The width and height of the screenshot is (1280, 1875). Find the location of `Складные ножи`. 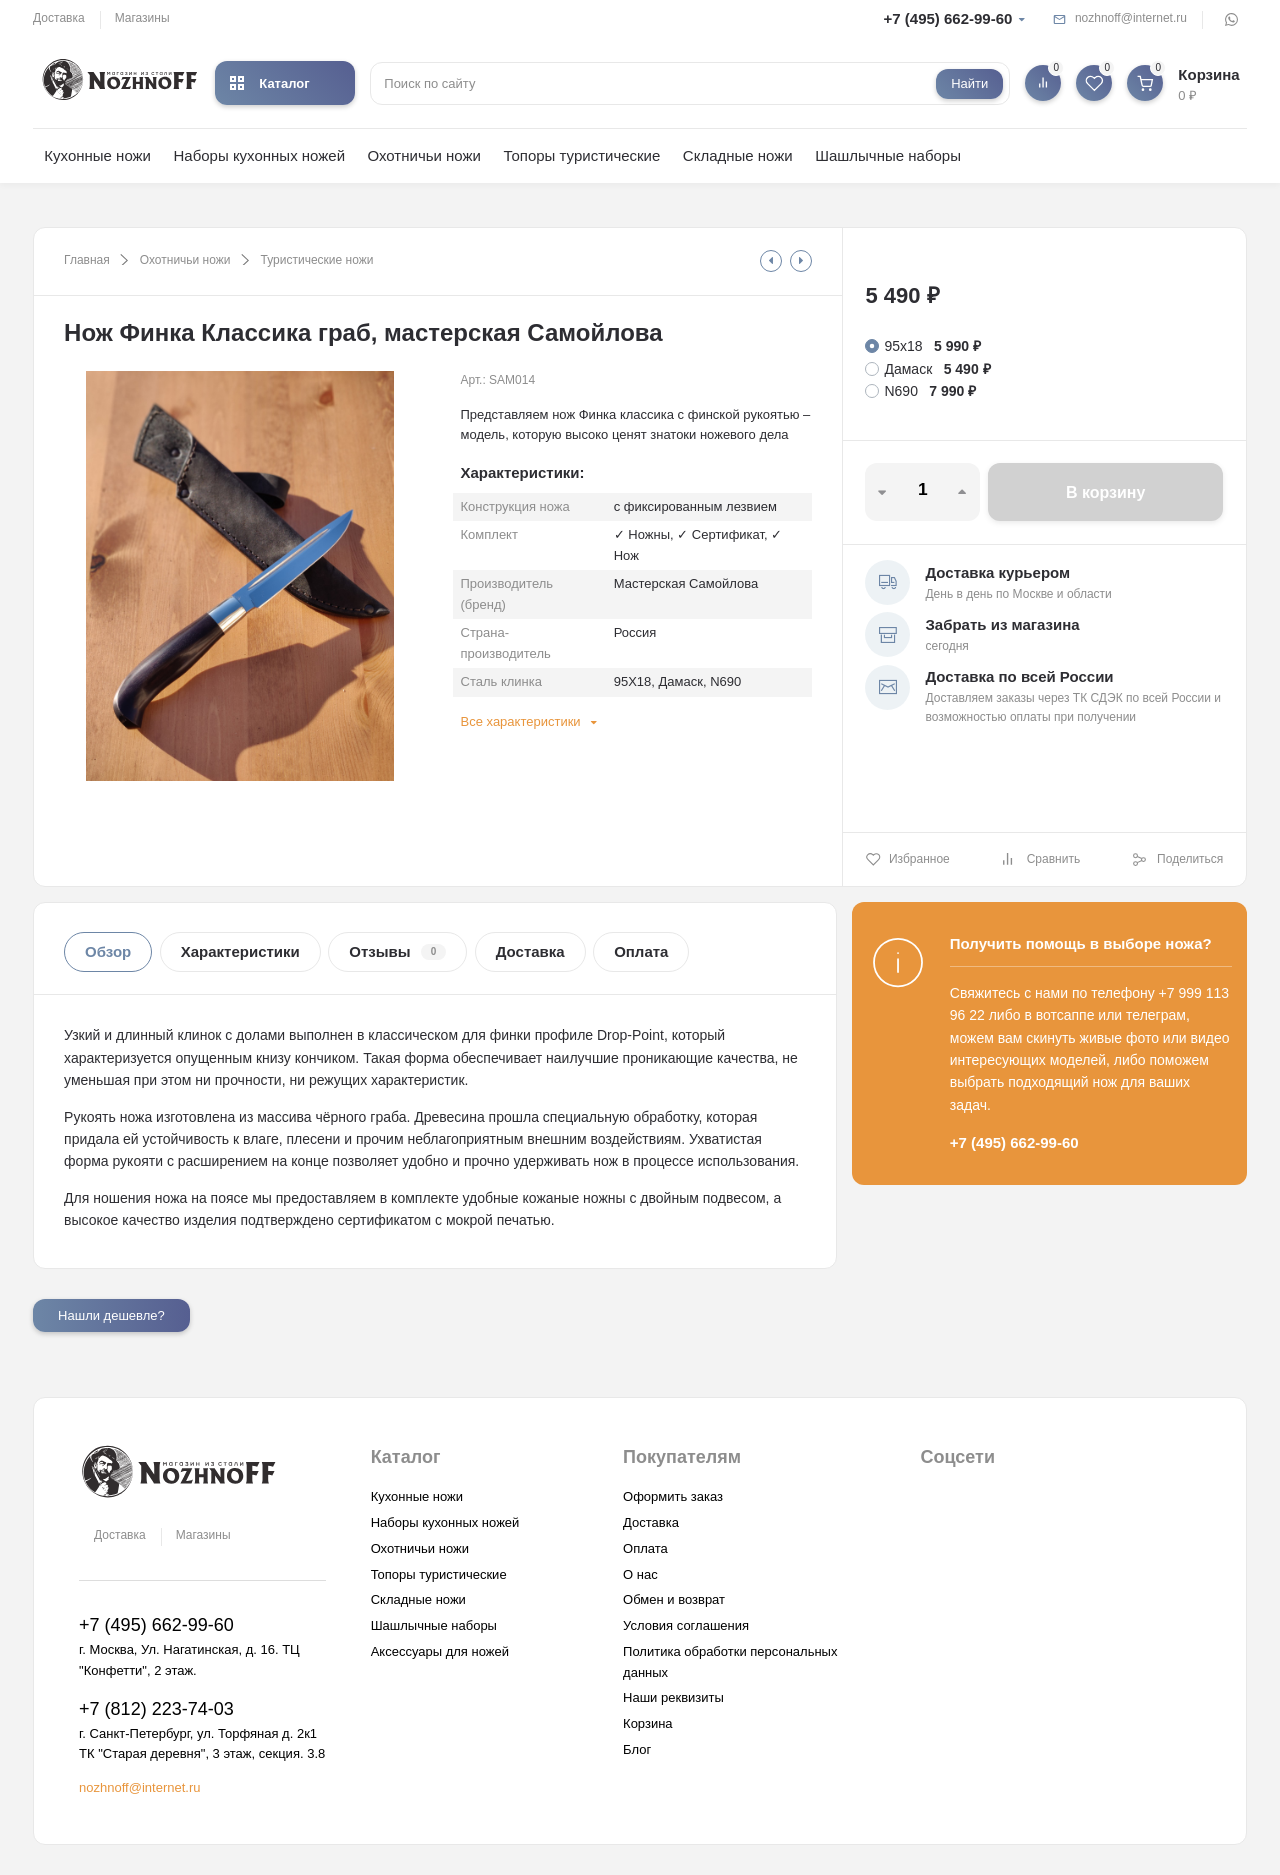

Складные ножи is located at coordinates (738, 155).